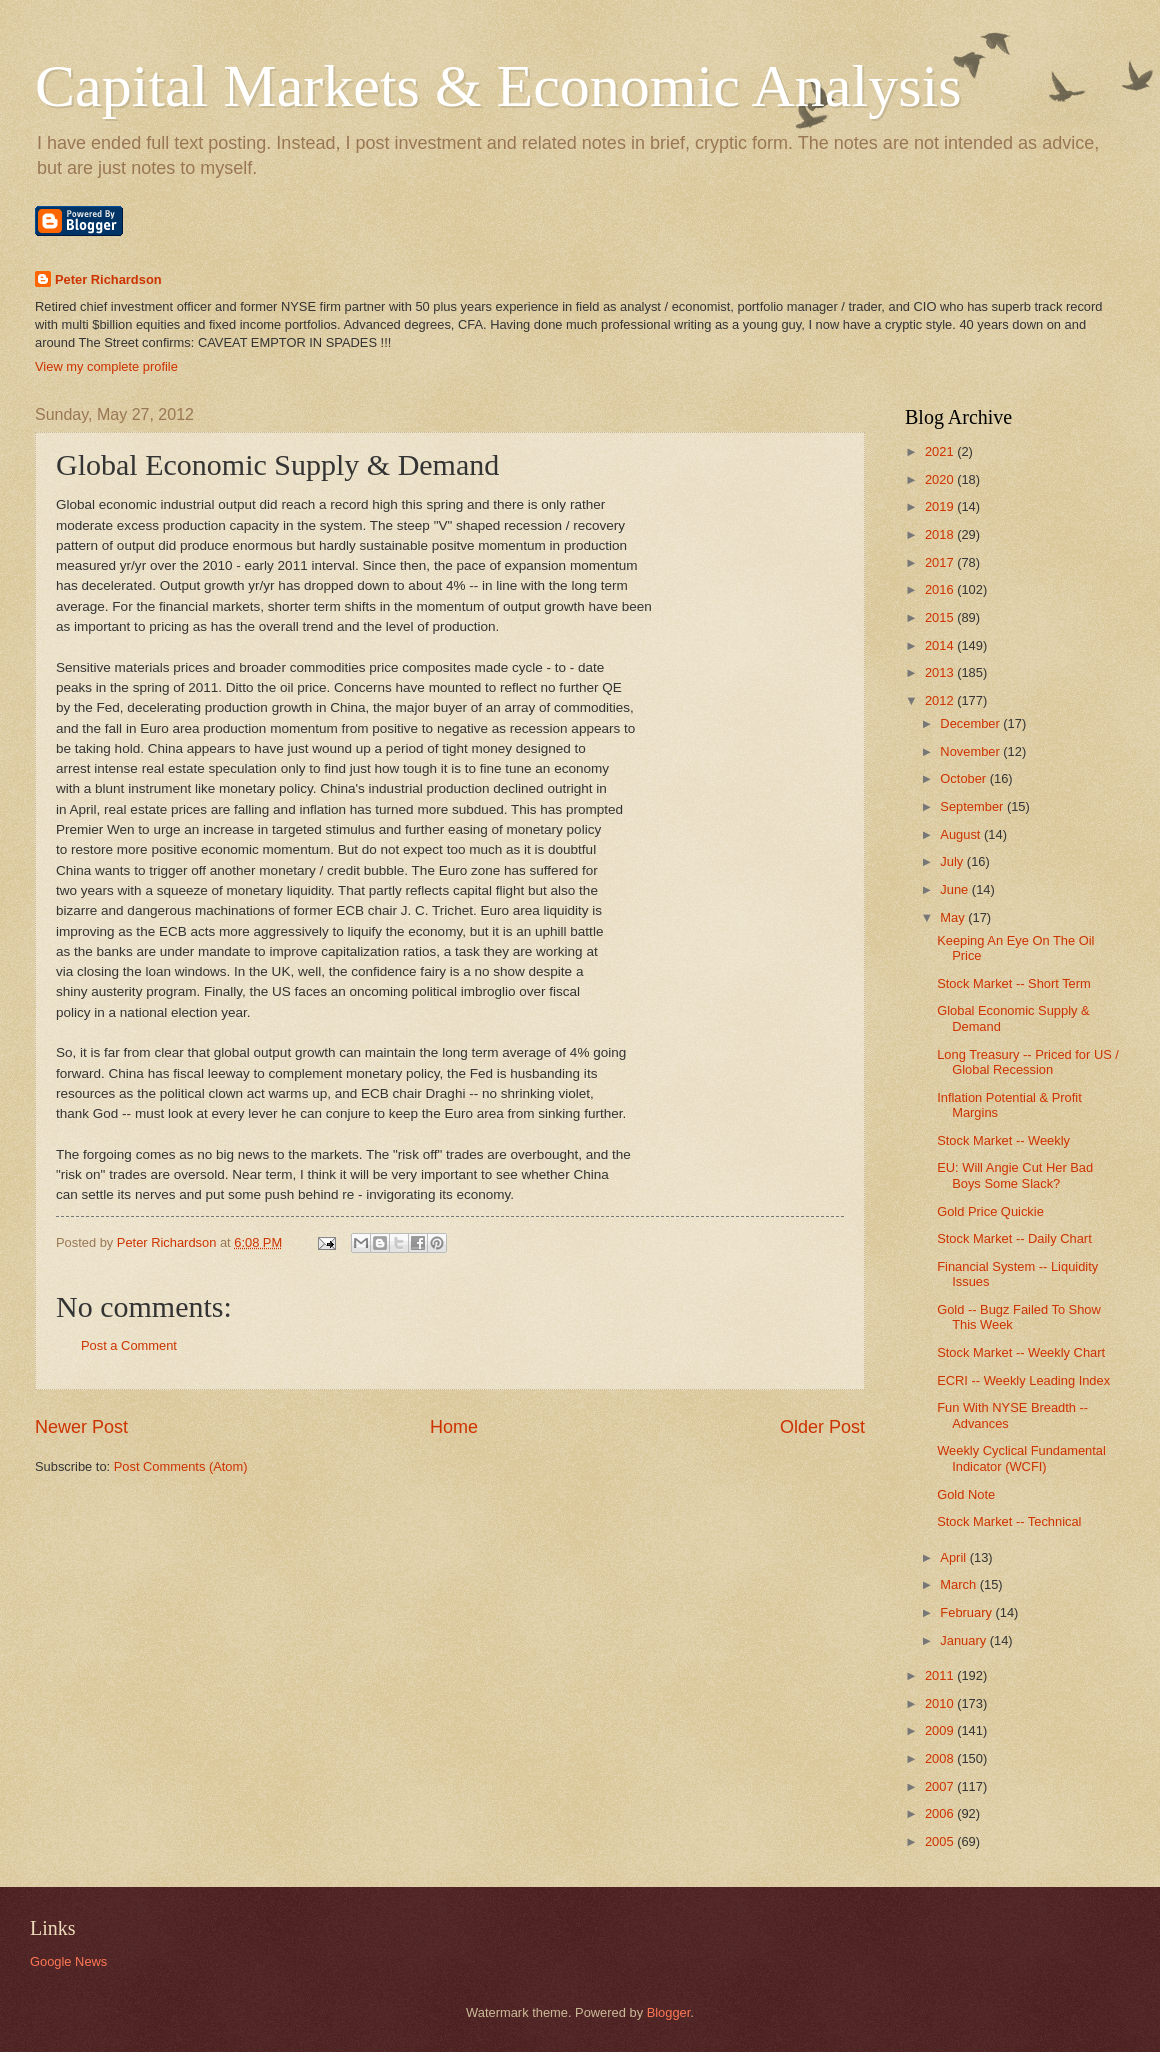  Describe the element at coordinates (964, 778) in the screenshot. I see `October` at that location.